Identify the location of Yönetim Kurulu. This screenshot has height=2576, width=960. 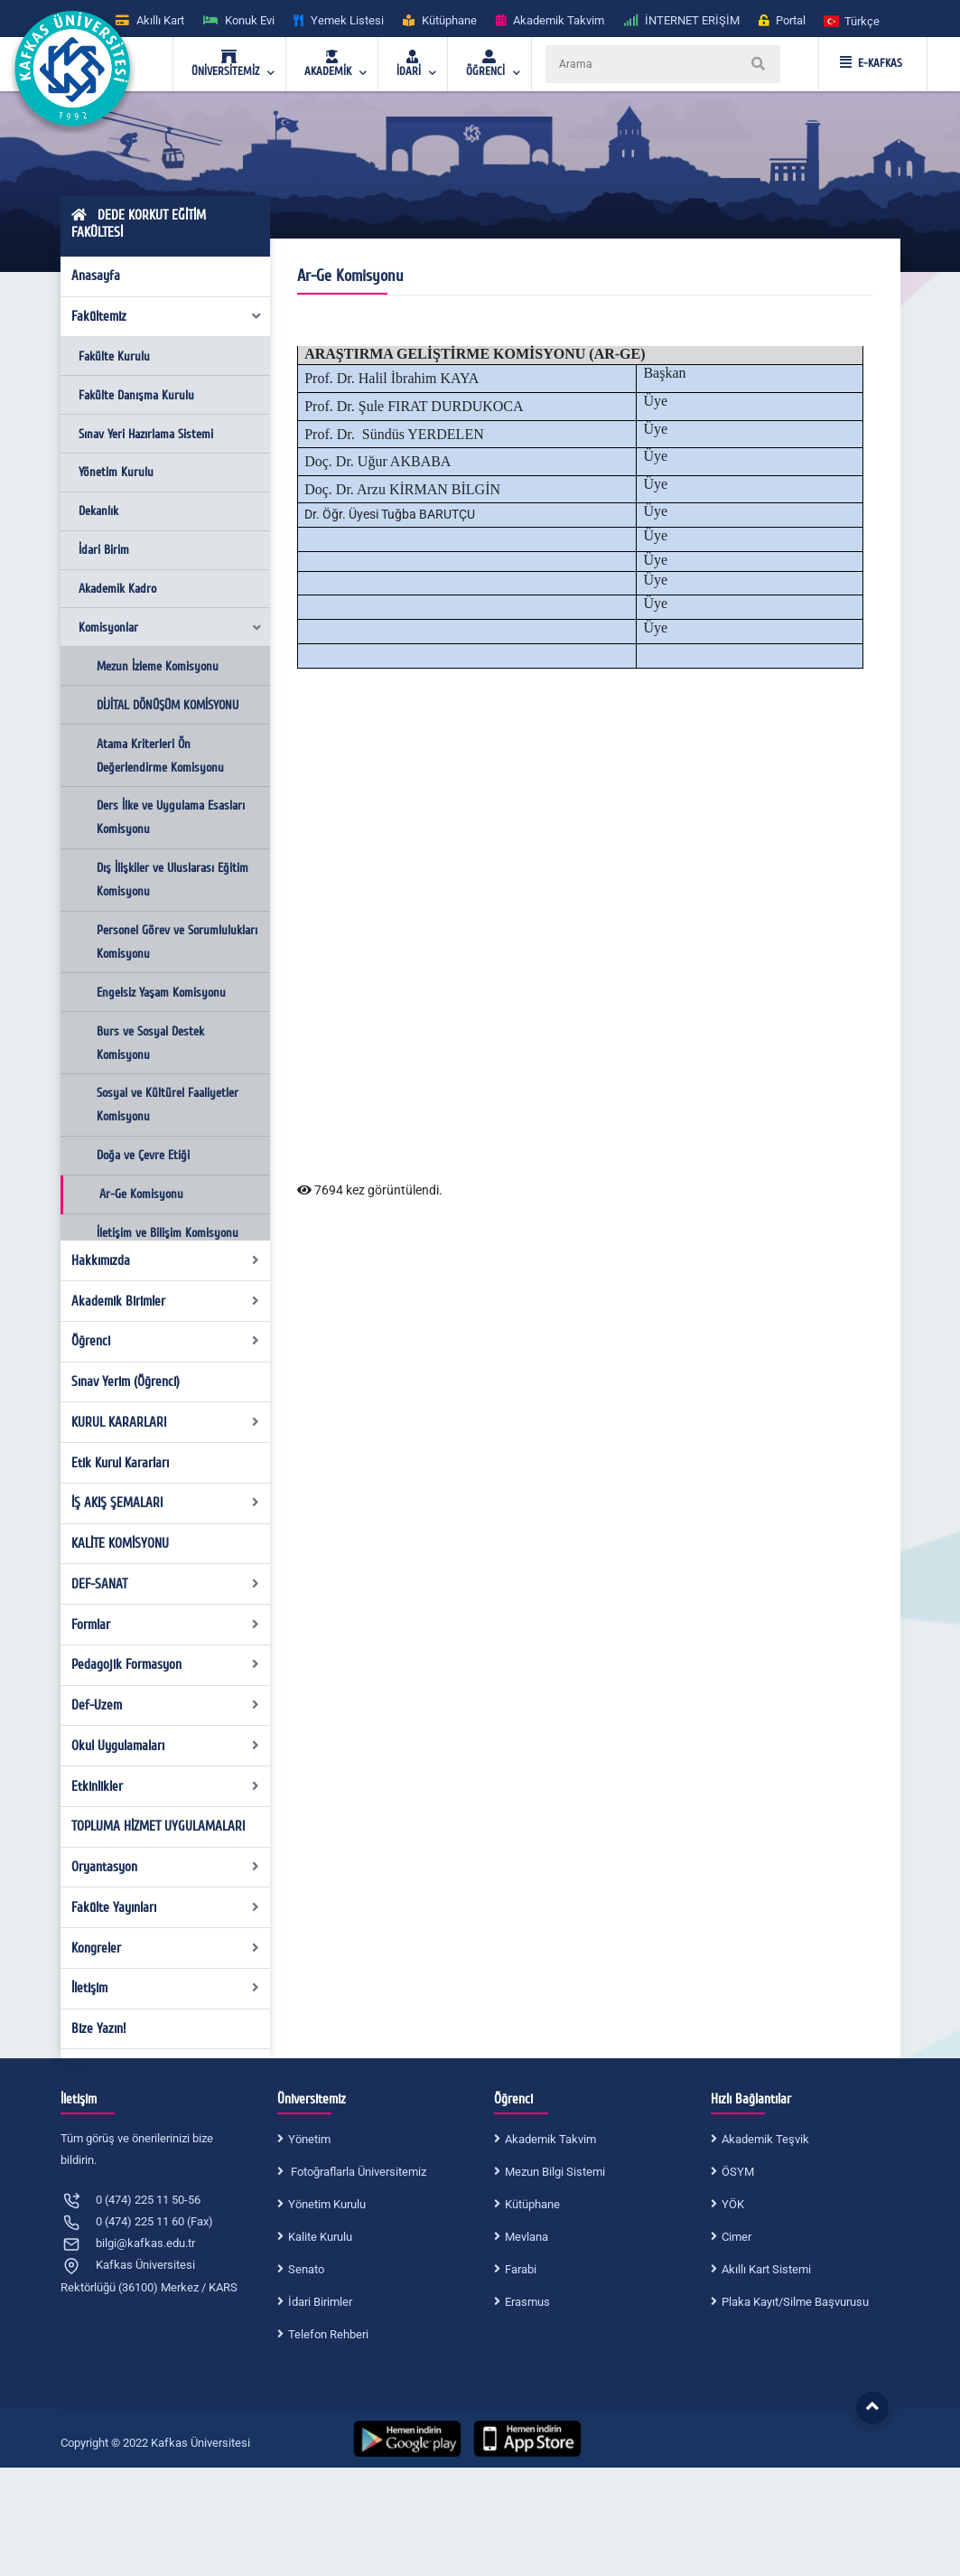
(116, 472).